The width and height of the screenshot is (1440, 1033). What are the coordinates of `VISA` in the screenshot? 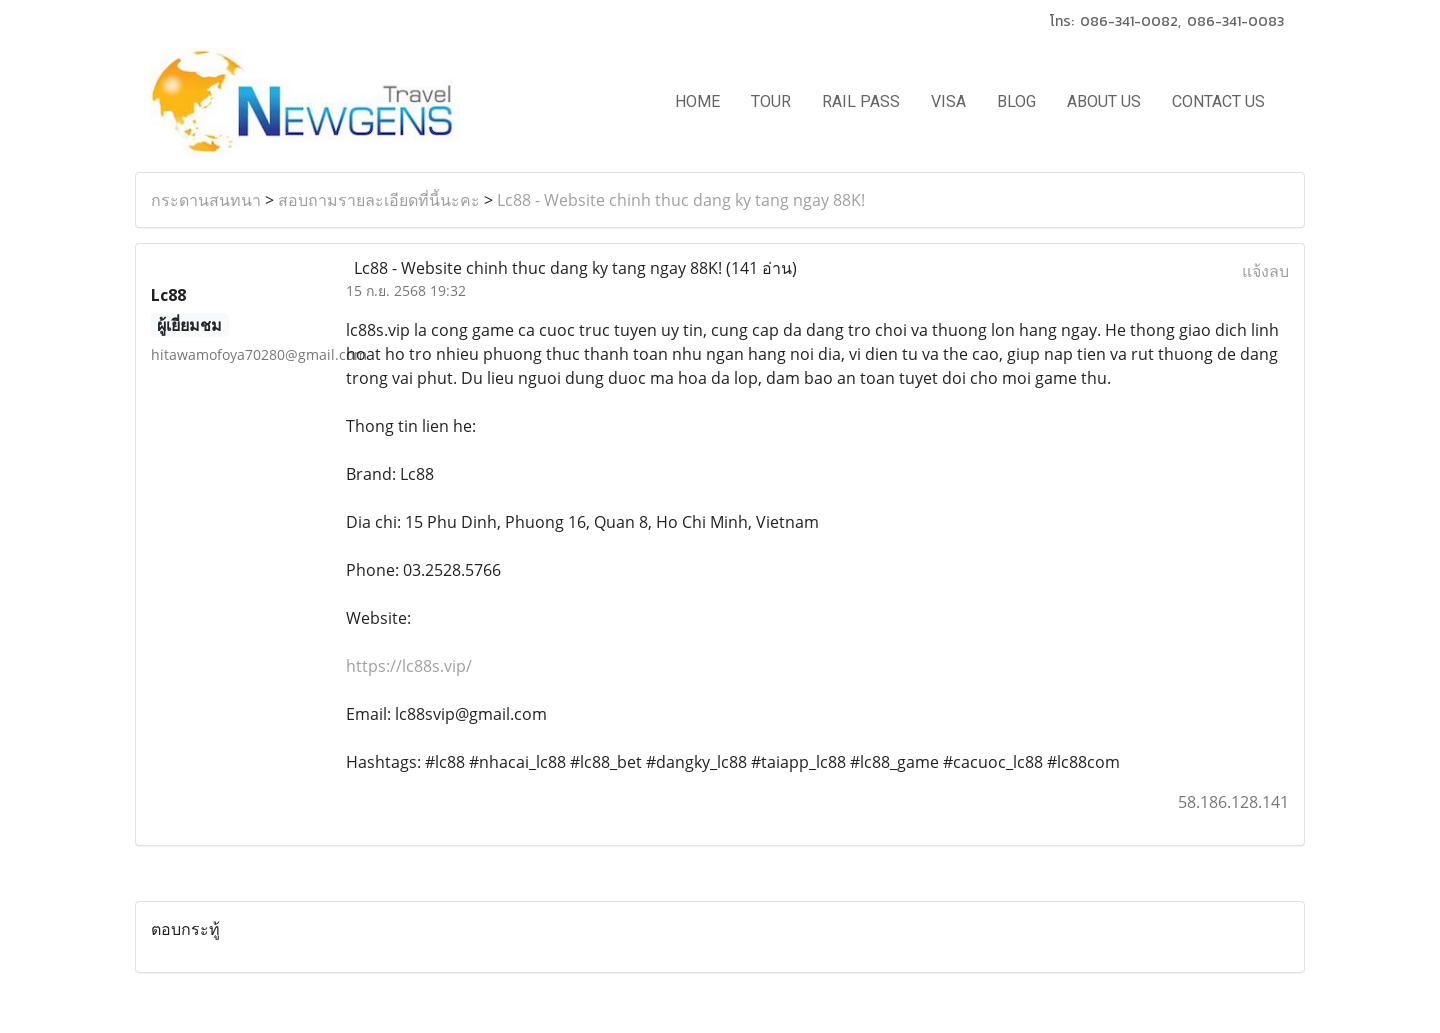 It's located at (948, 101).